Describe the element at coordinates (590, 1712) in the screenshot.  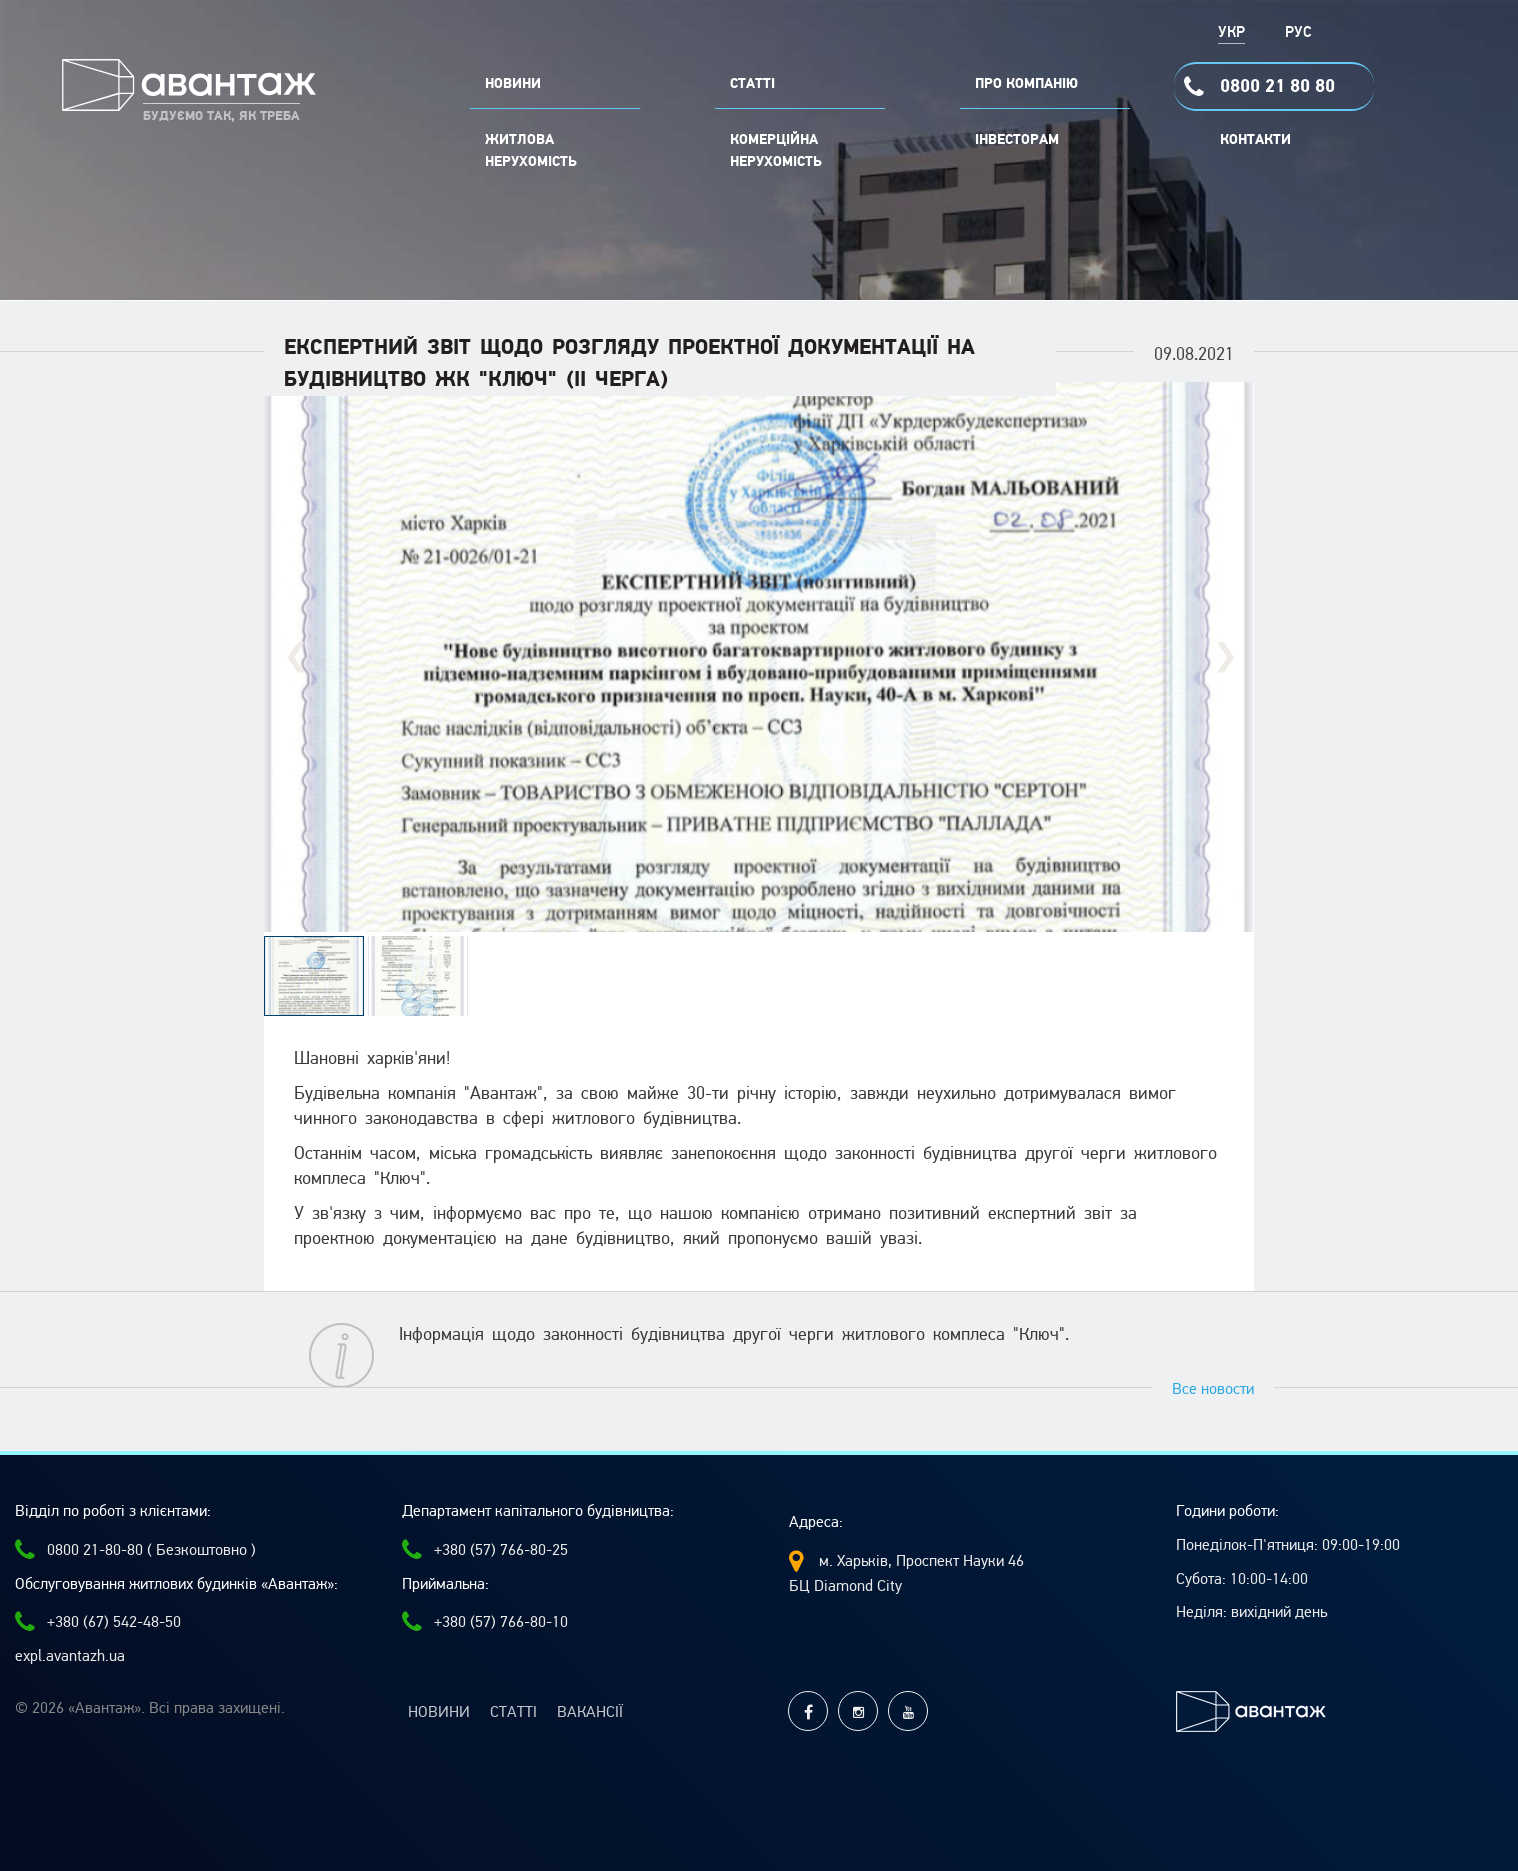
I see `Вакансії` at that location.